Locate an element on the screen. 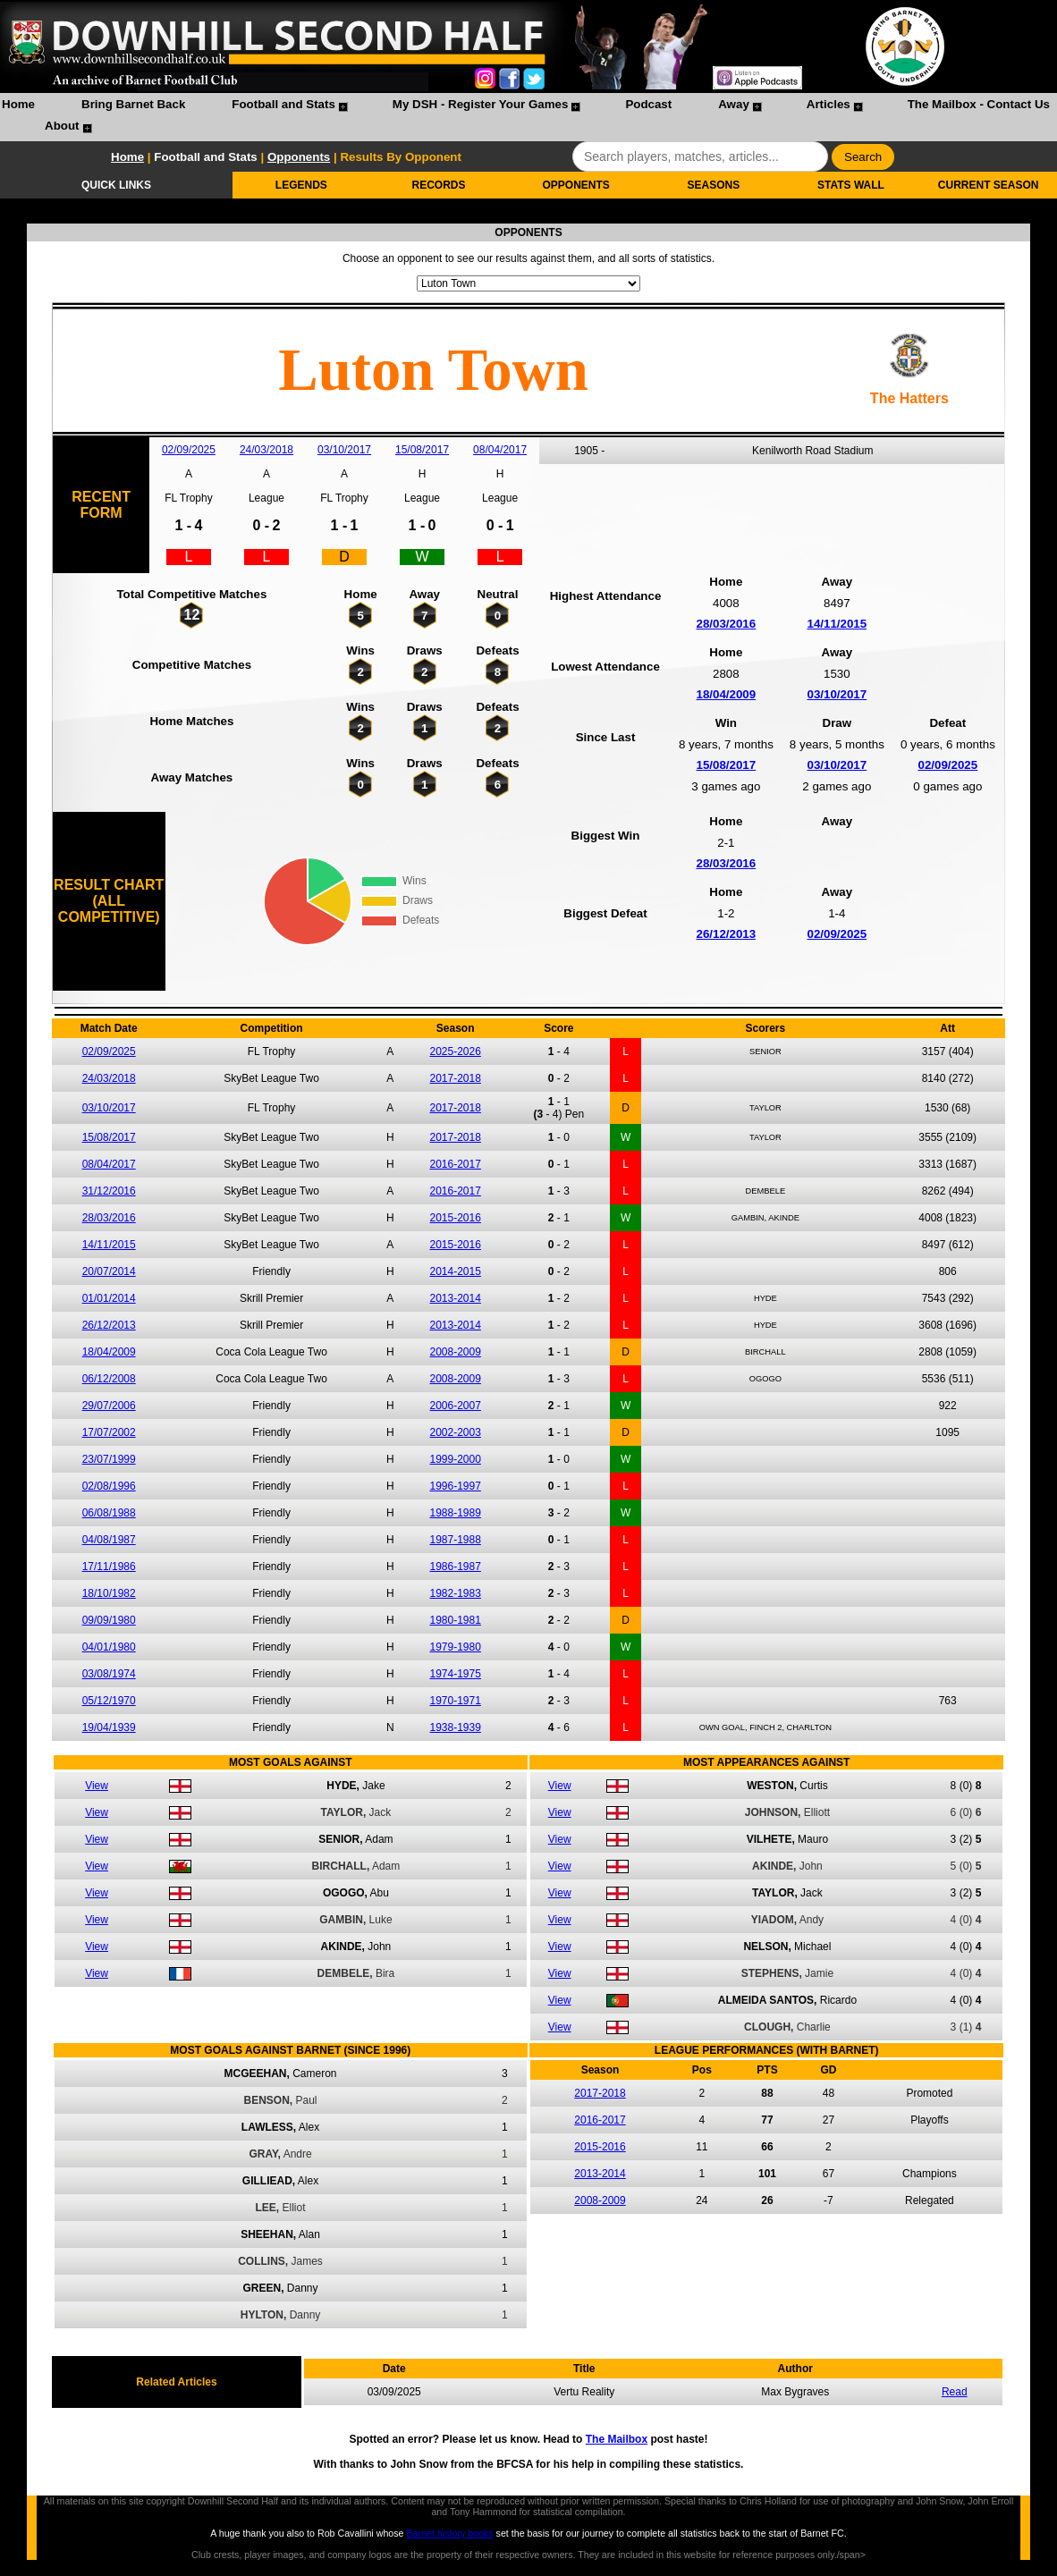 This screenshot has height=2576, width=1057. Football and Stats is located at coordinates (283, 104).